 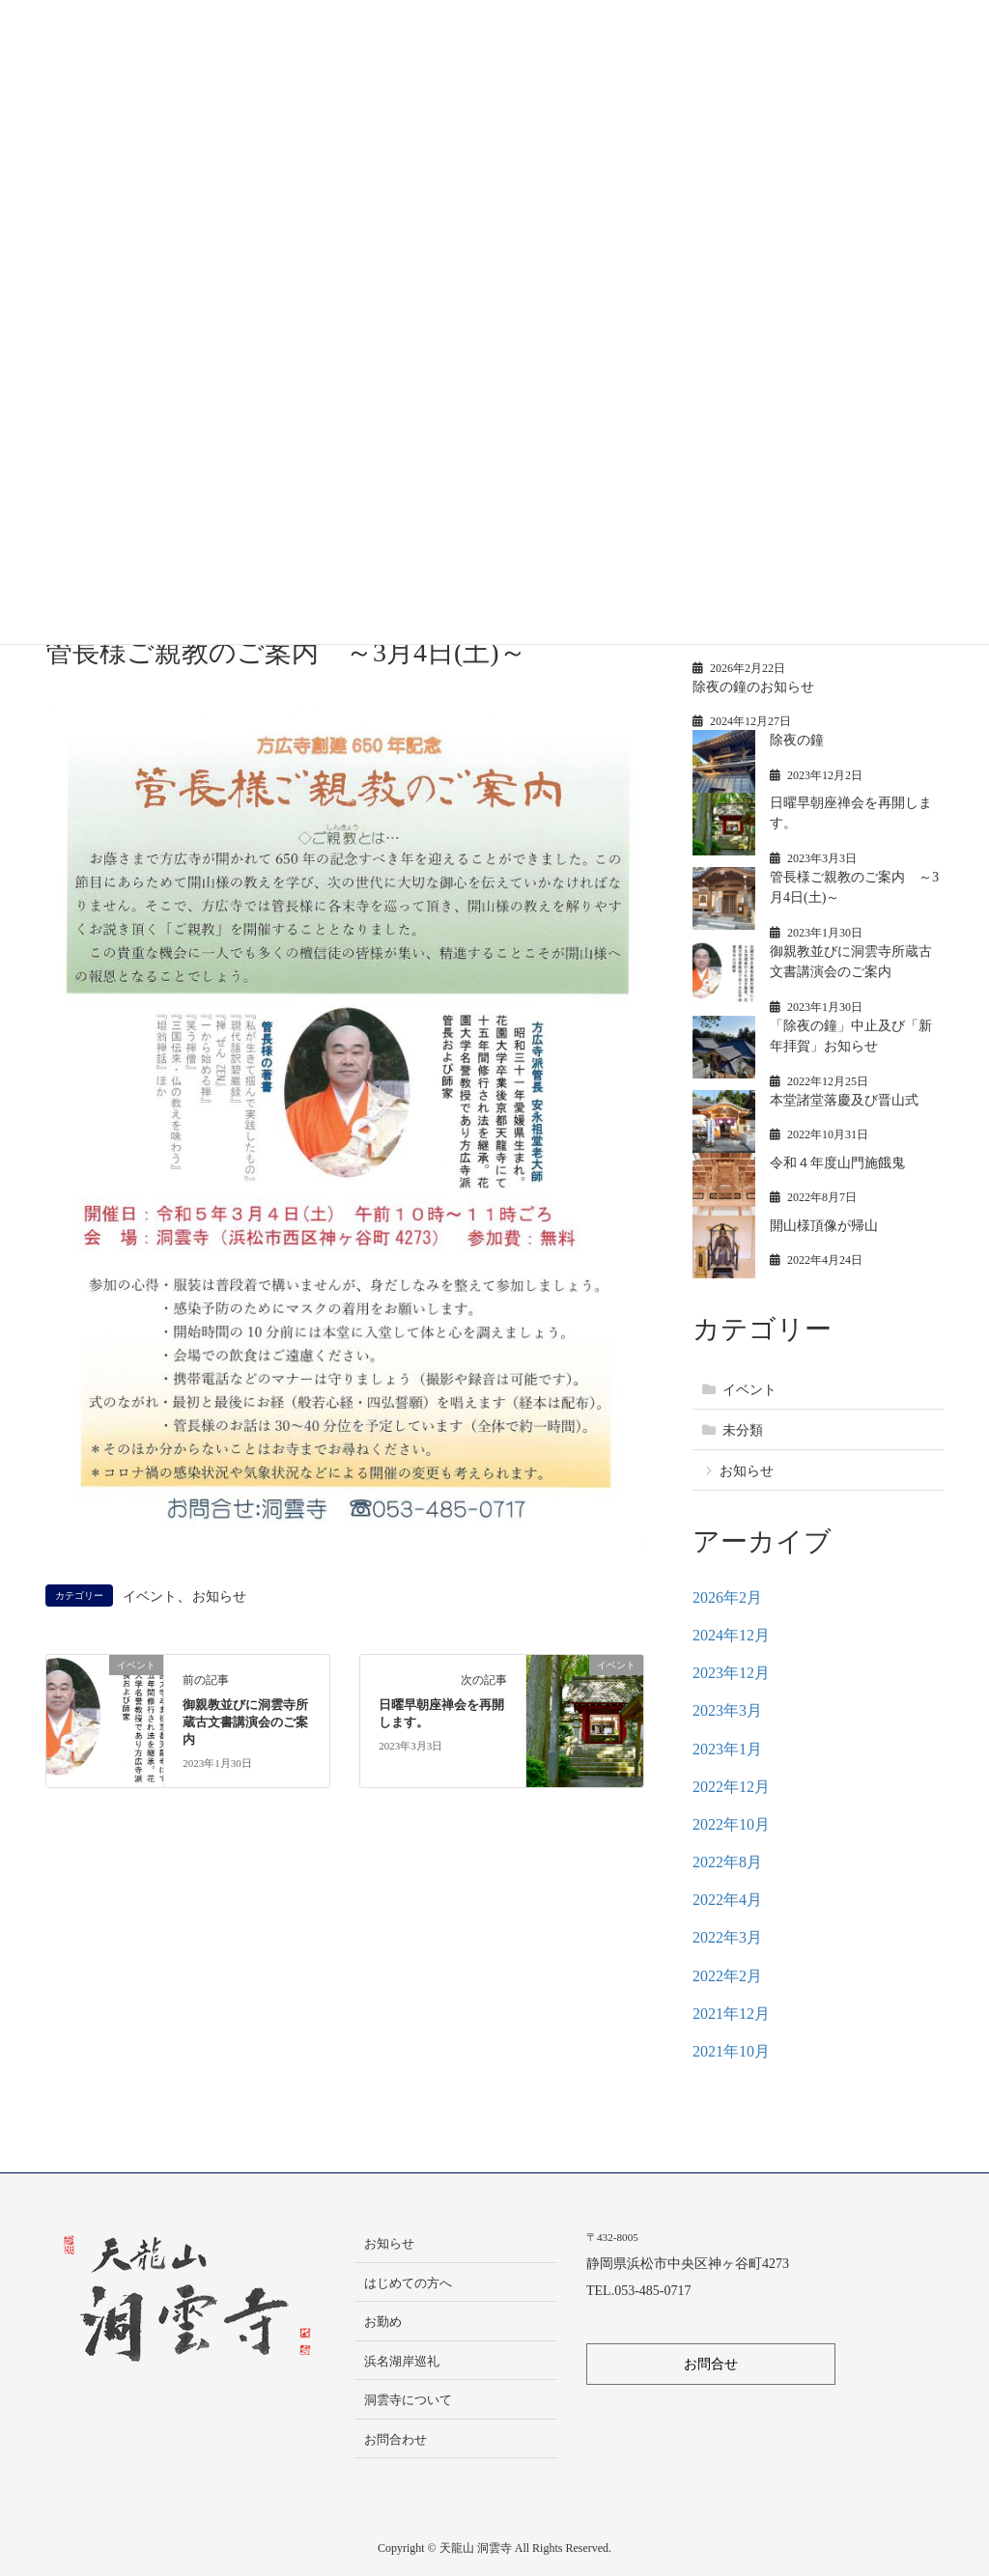 I want to click on 2022年8月, so click(x=727, y=1862).